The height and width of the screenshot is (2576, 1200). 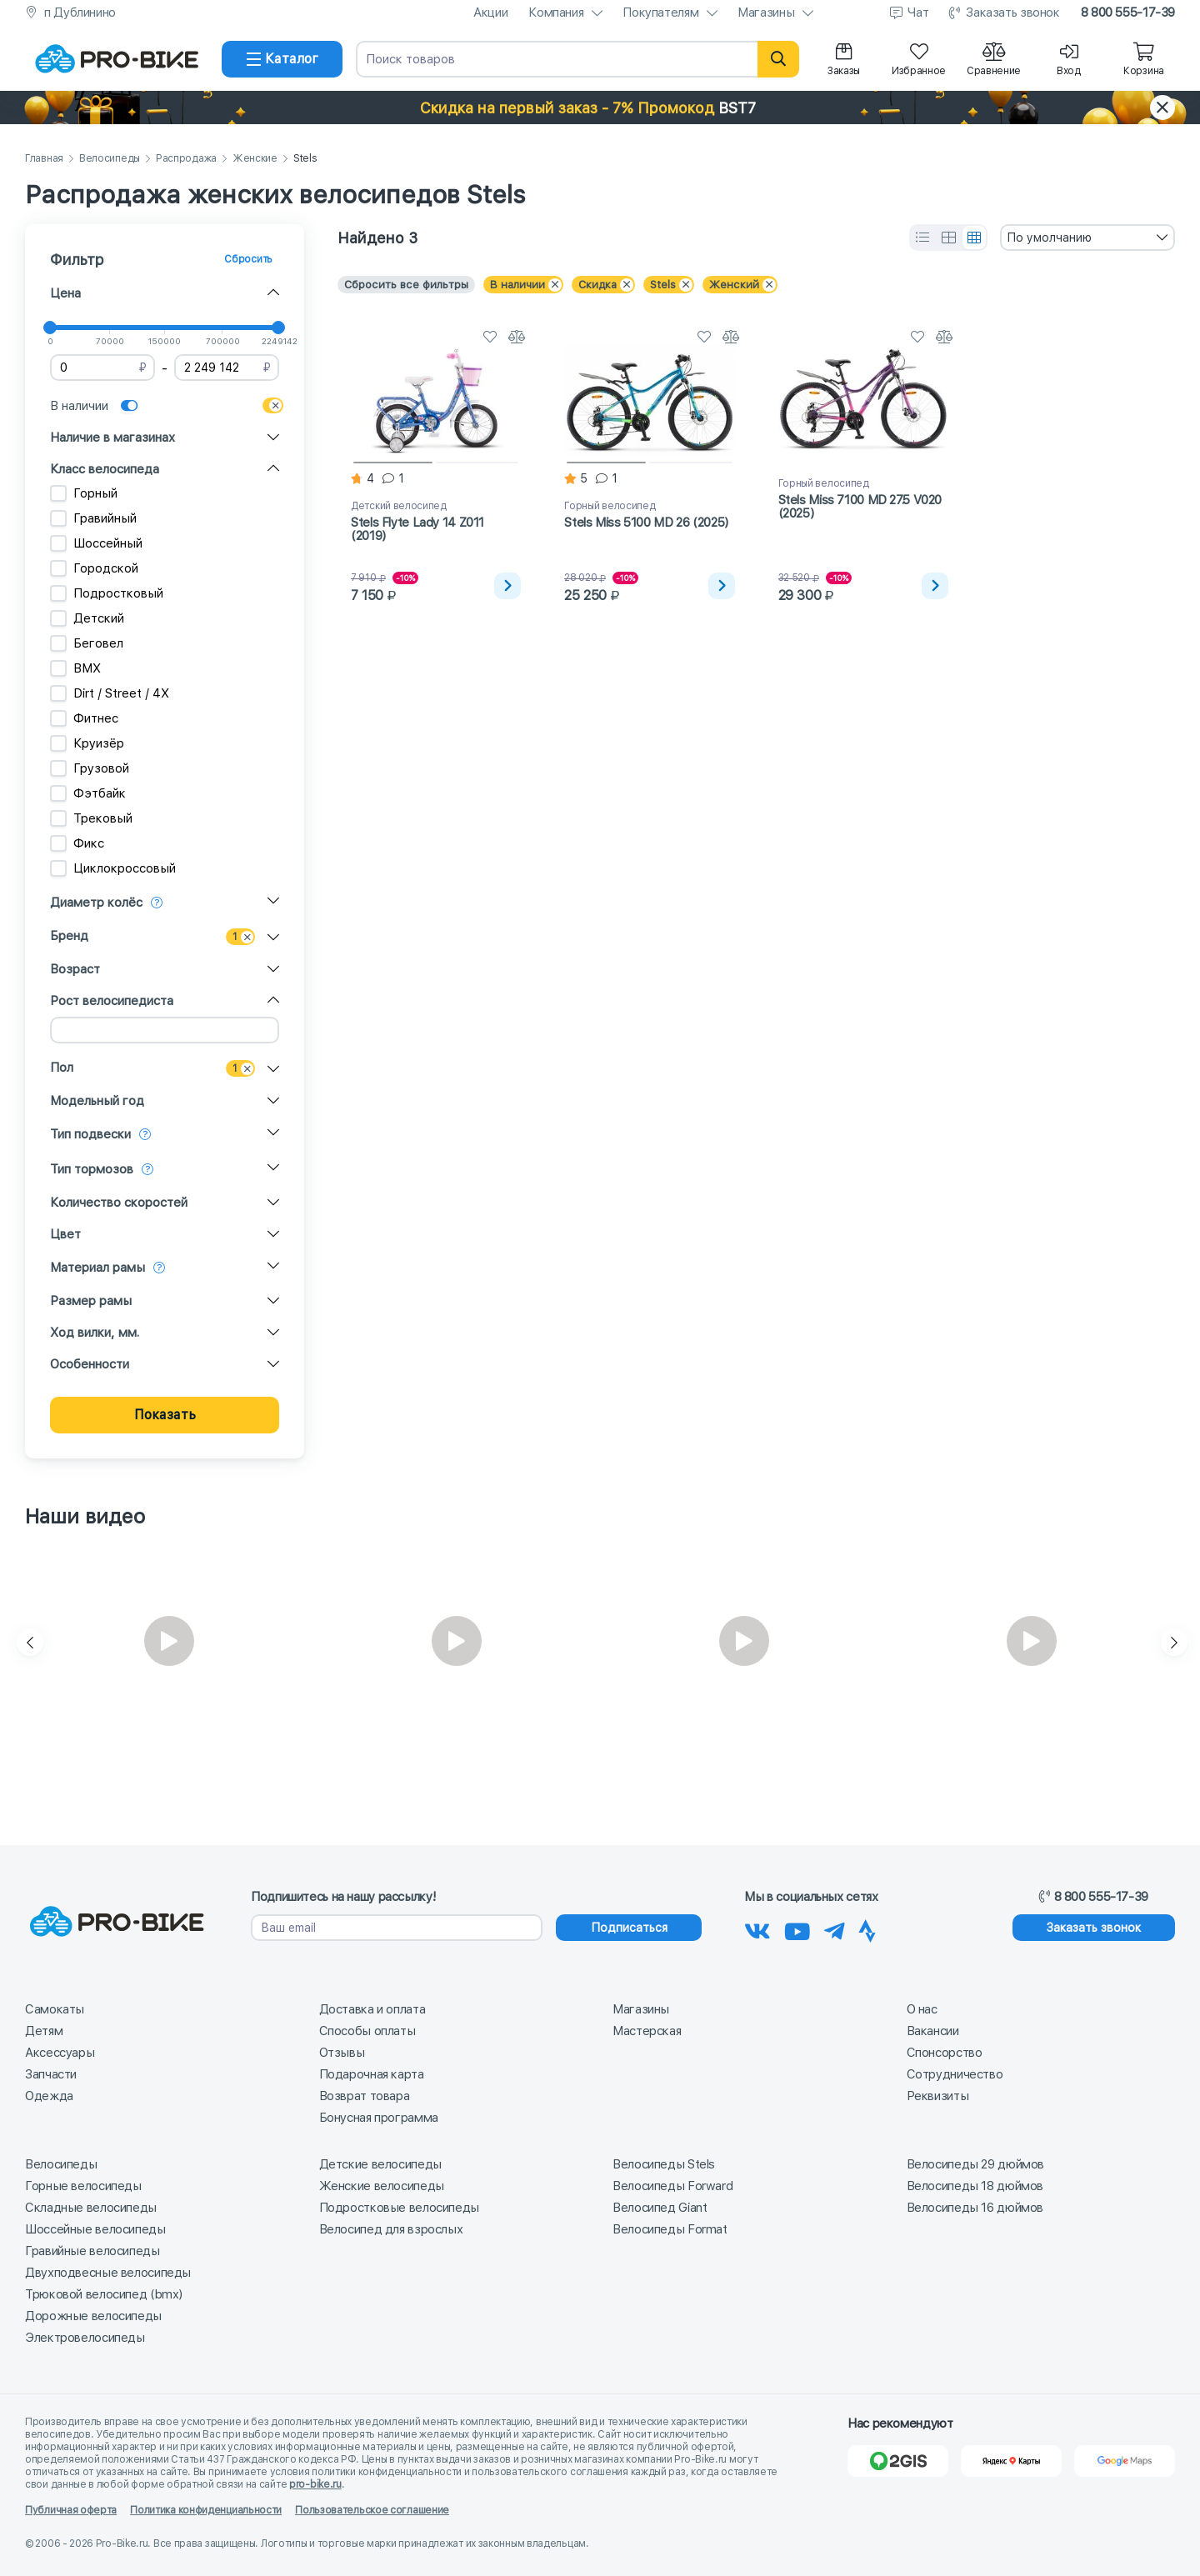 I want to click on Политика конфиденциальности, so click(x=206, y=2510).